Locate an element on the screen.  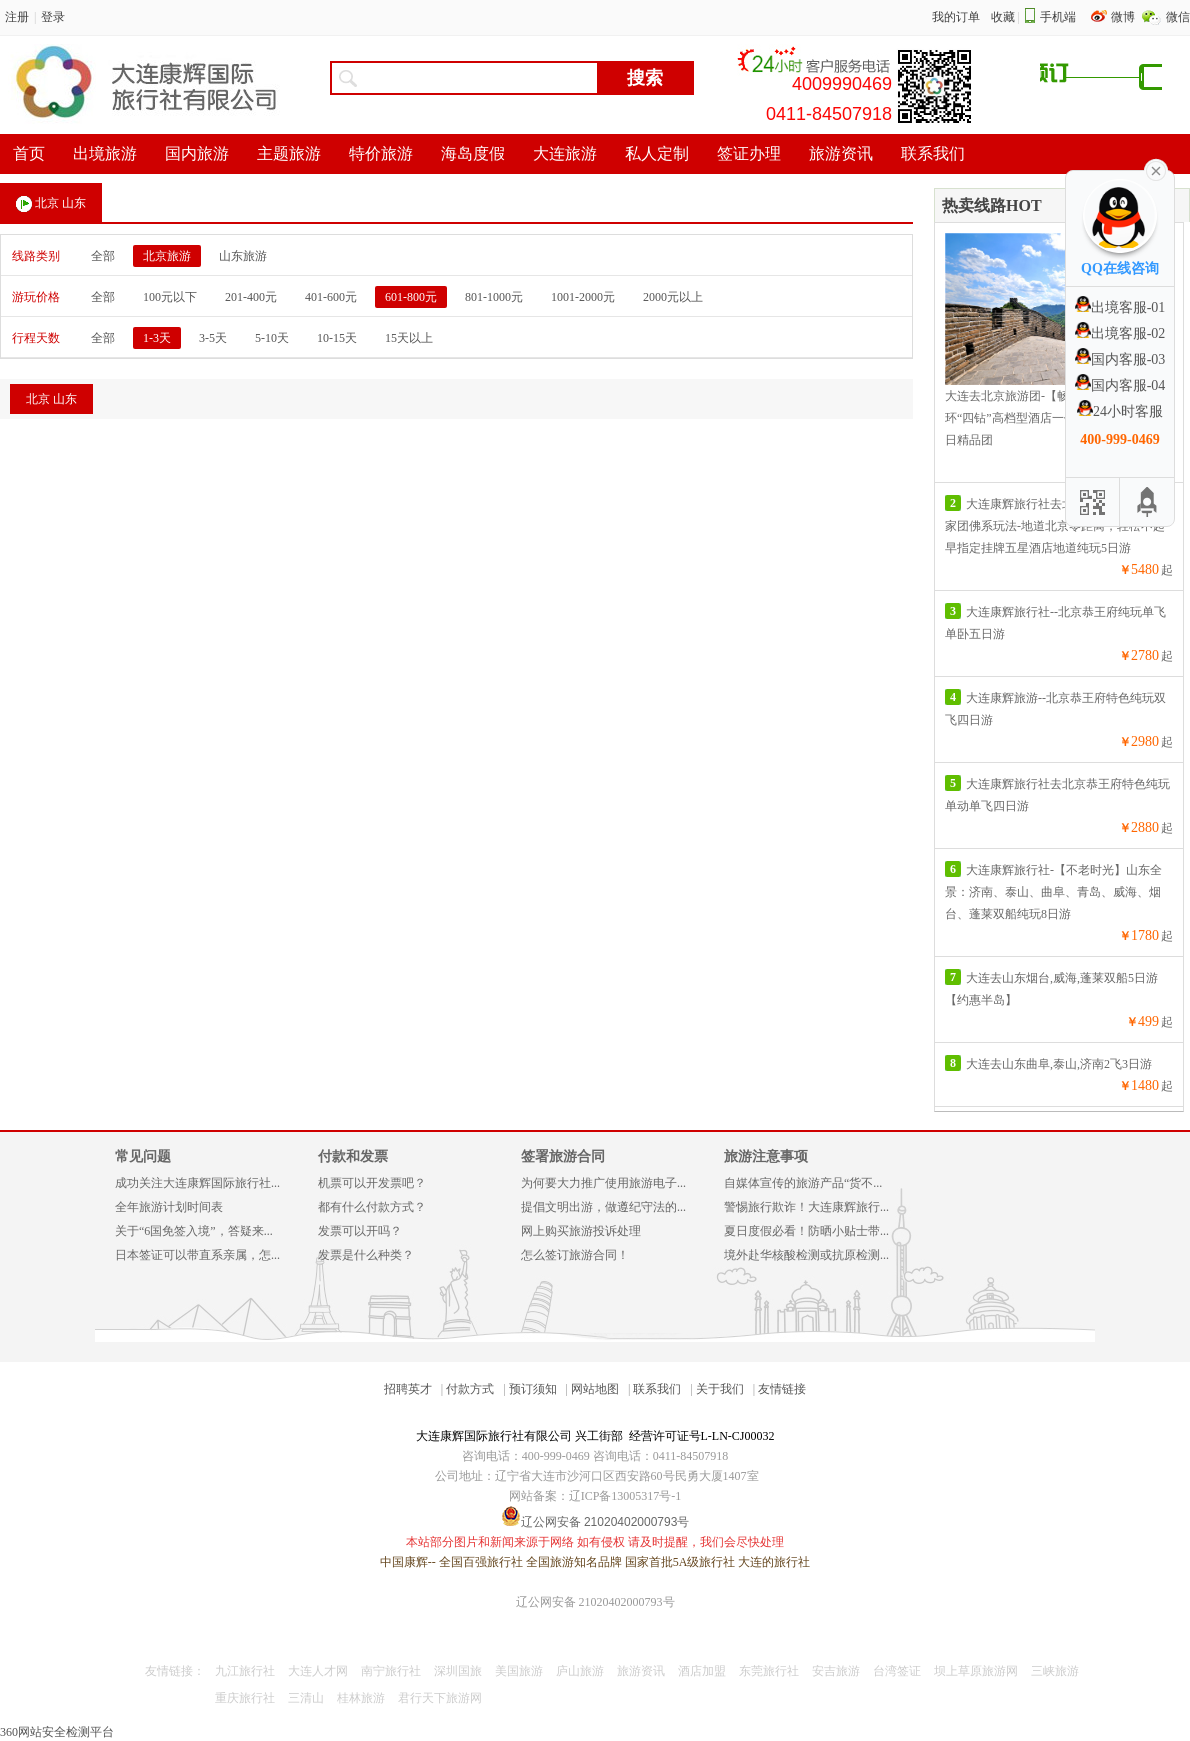
三清山 is located at coordinates (306, 1698).